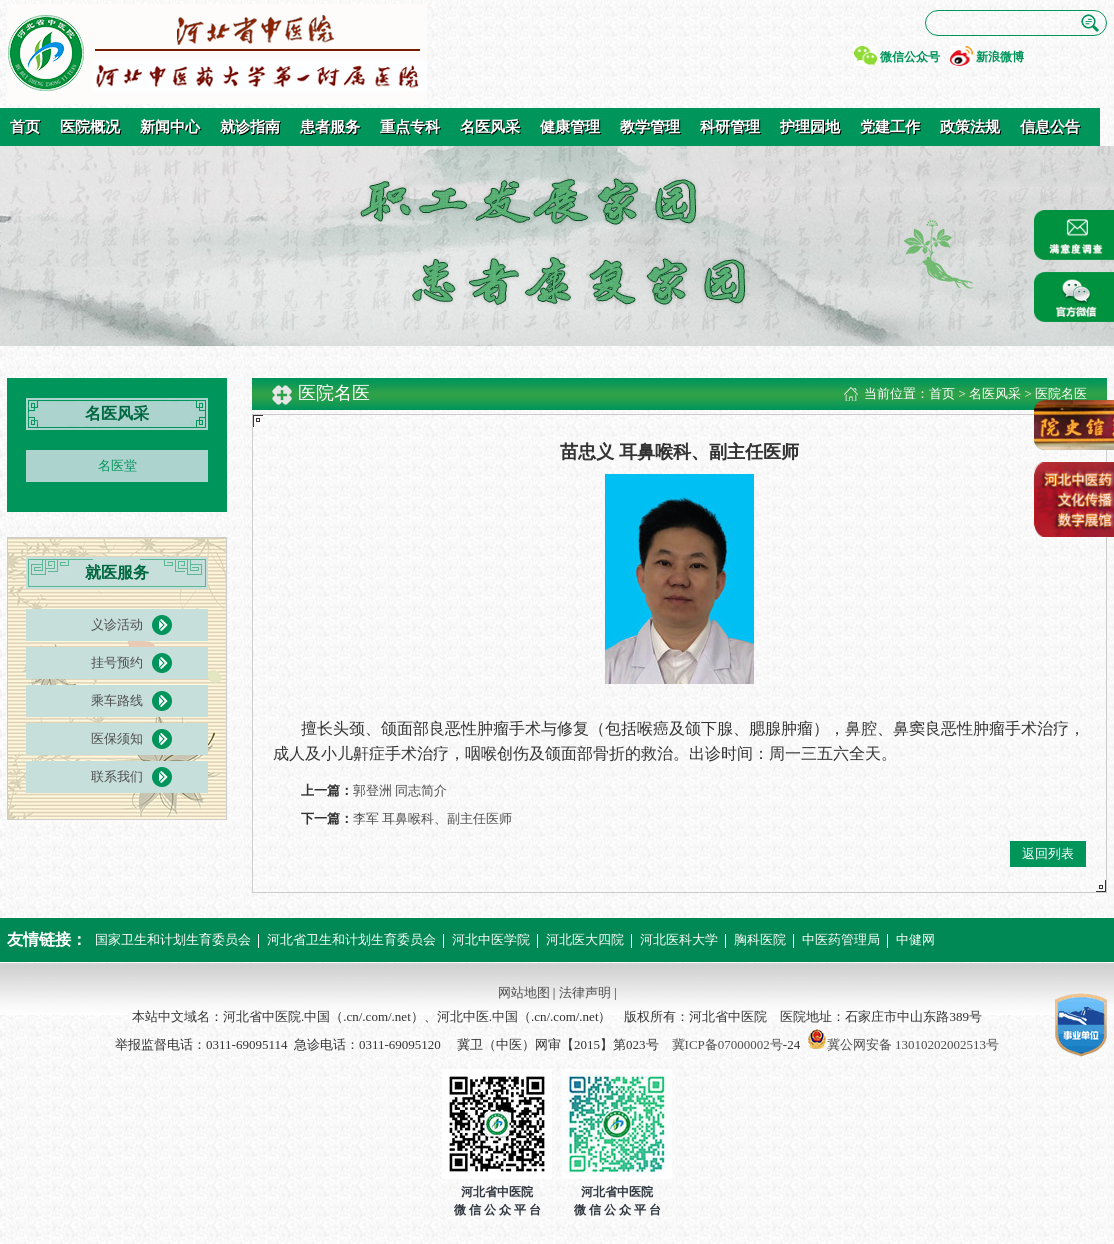 The image size is (1114, 1244). What do you see at coordinates (330, 127) in the screenshot?
I see `患者服务` at bounding box center [330, 127].